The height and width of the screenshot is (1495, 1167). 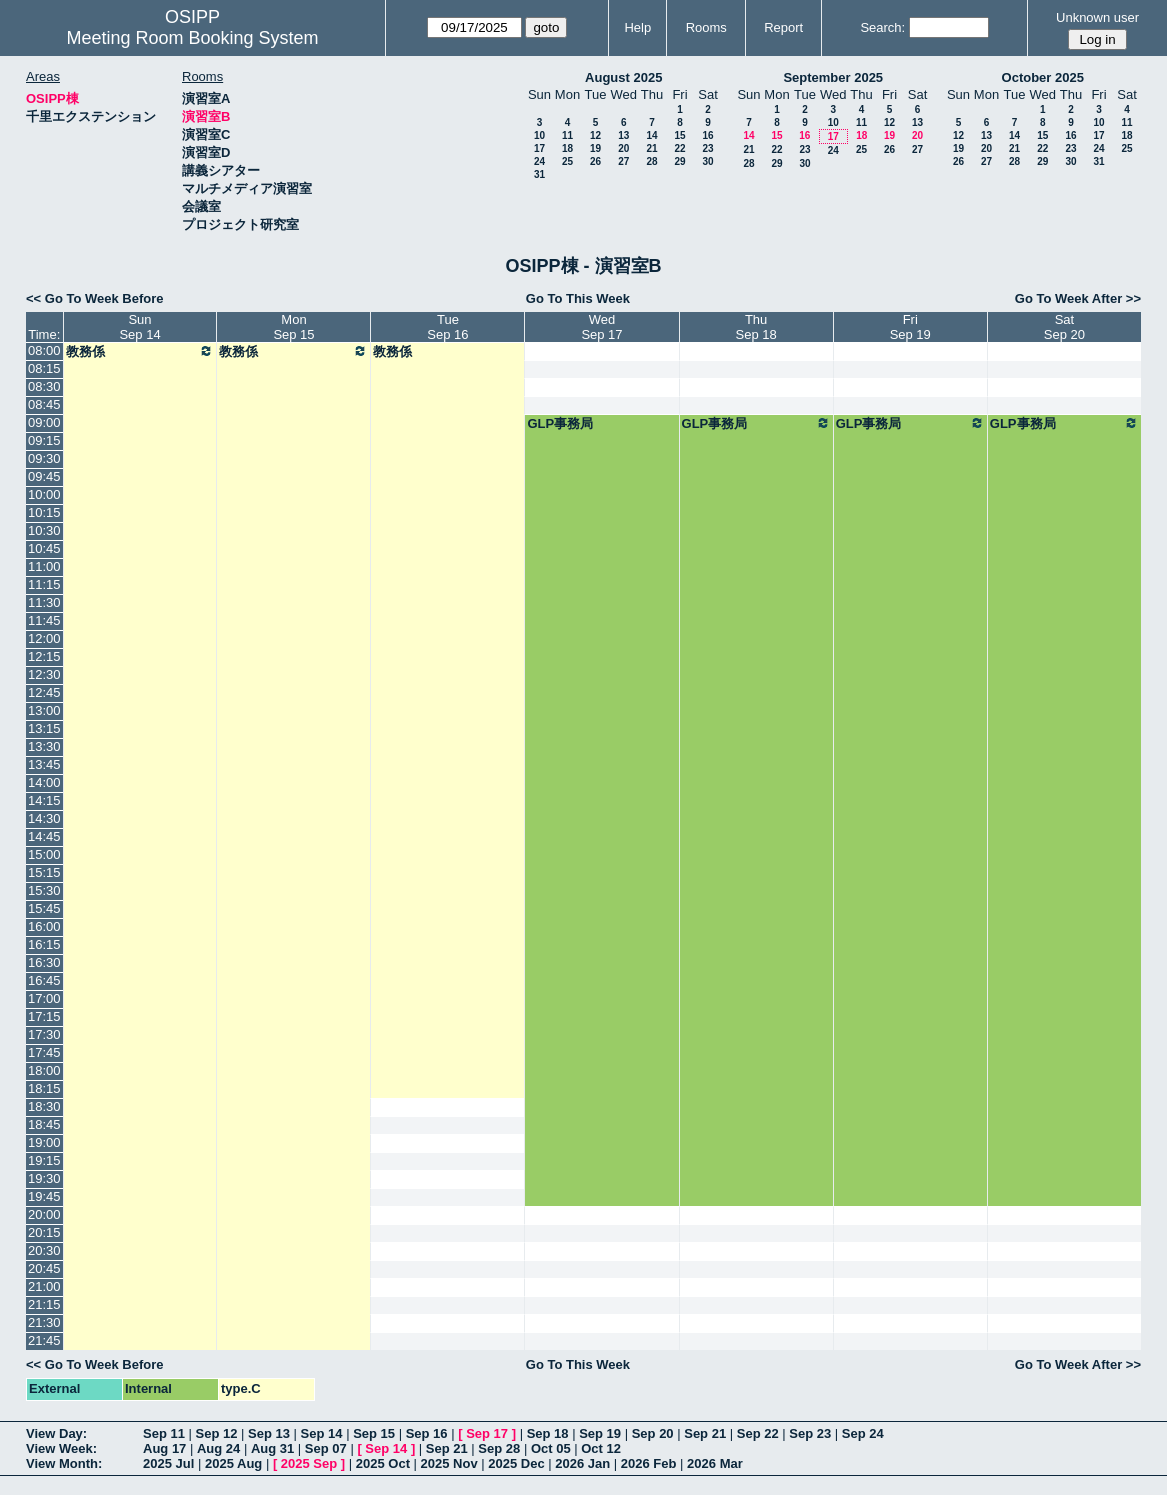 What do you see at coordinates (139, 327) in the screenshot?
I see `SunSep 14` at bounding box center [139, 327].